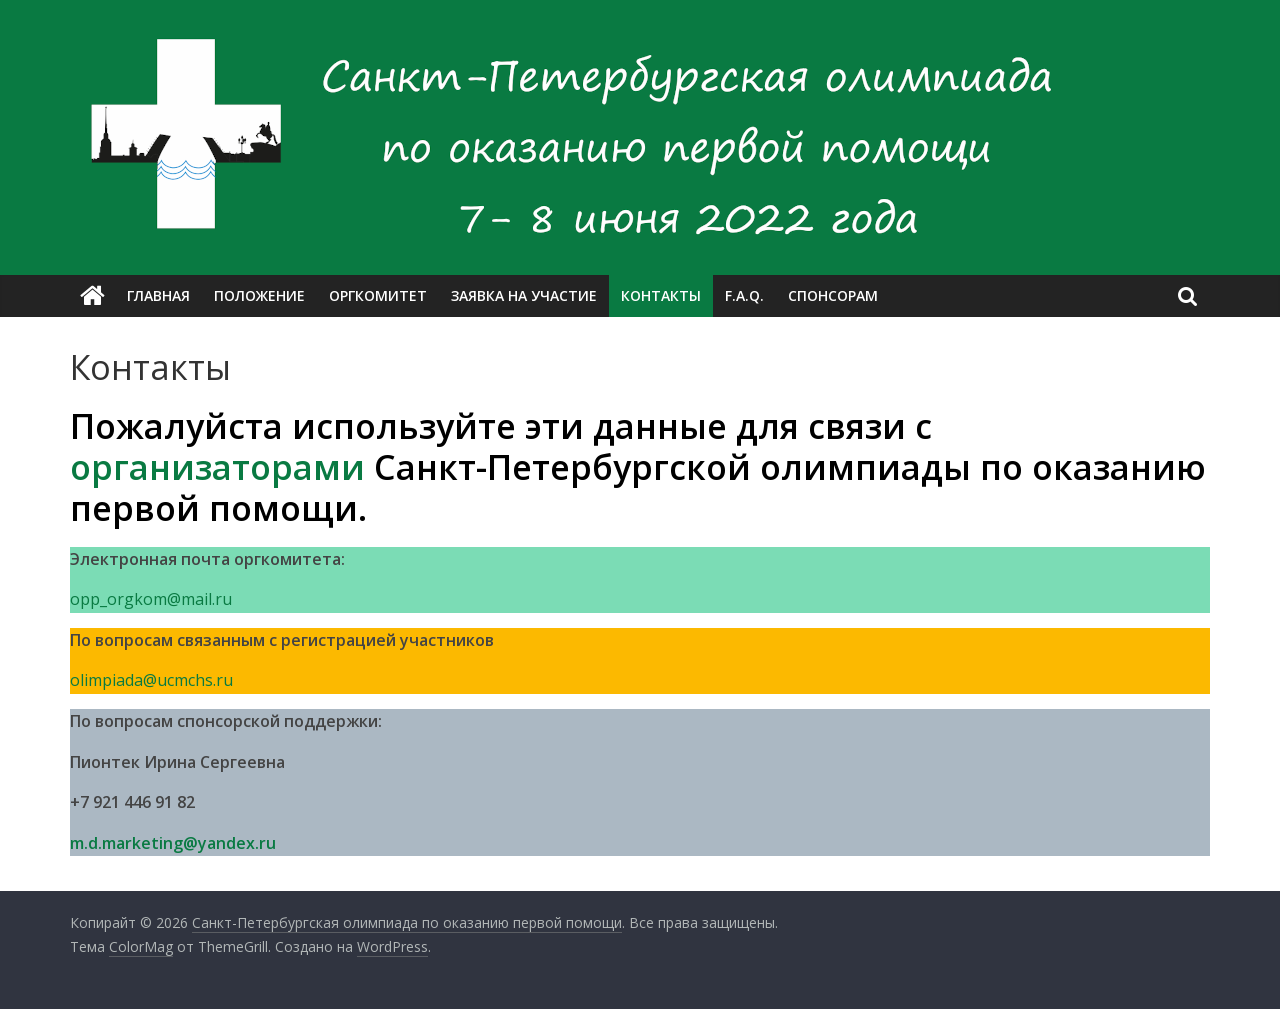  What do you see at coordinates (151, 599) in the screenshot?
I see `opp_orgkom@mail.ru` at bounding box center [151, 599].